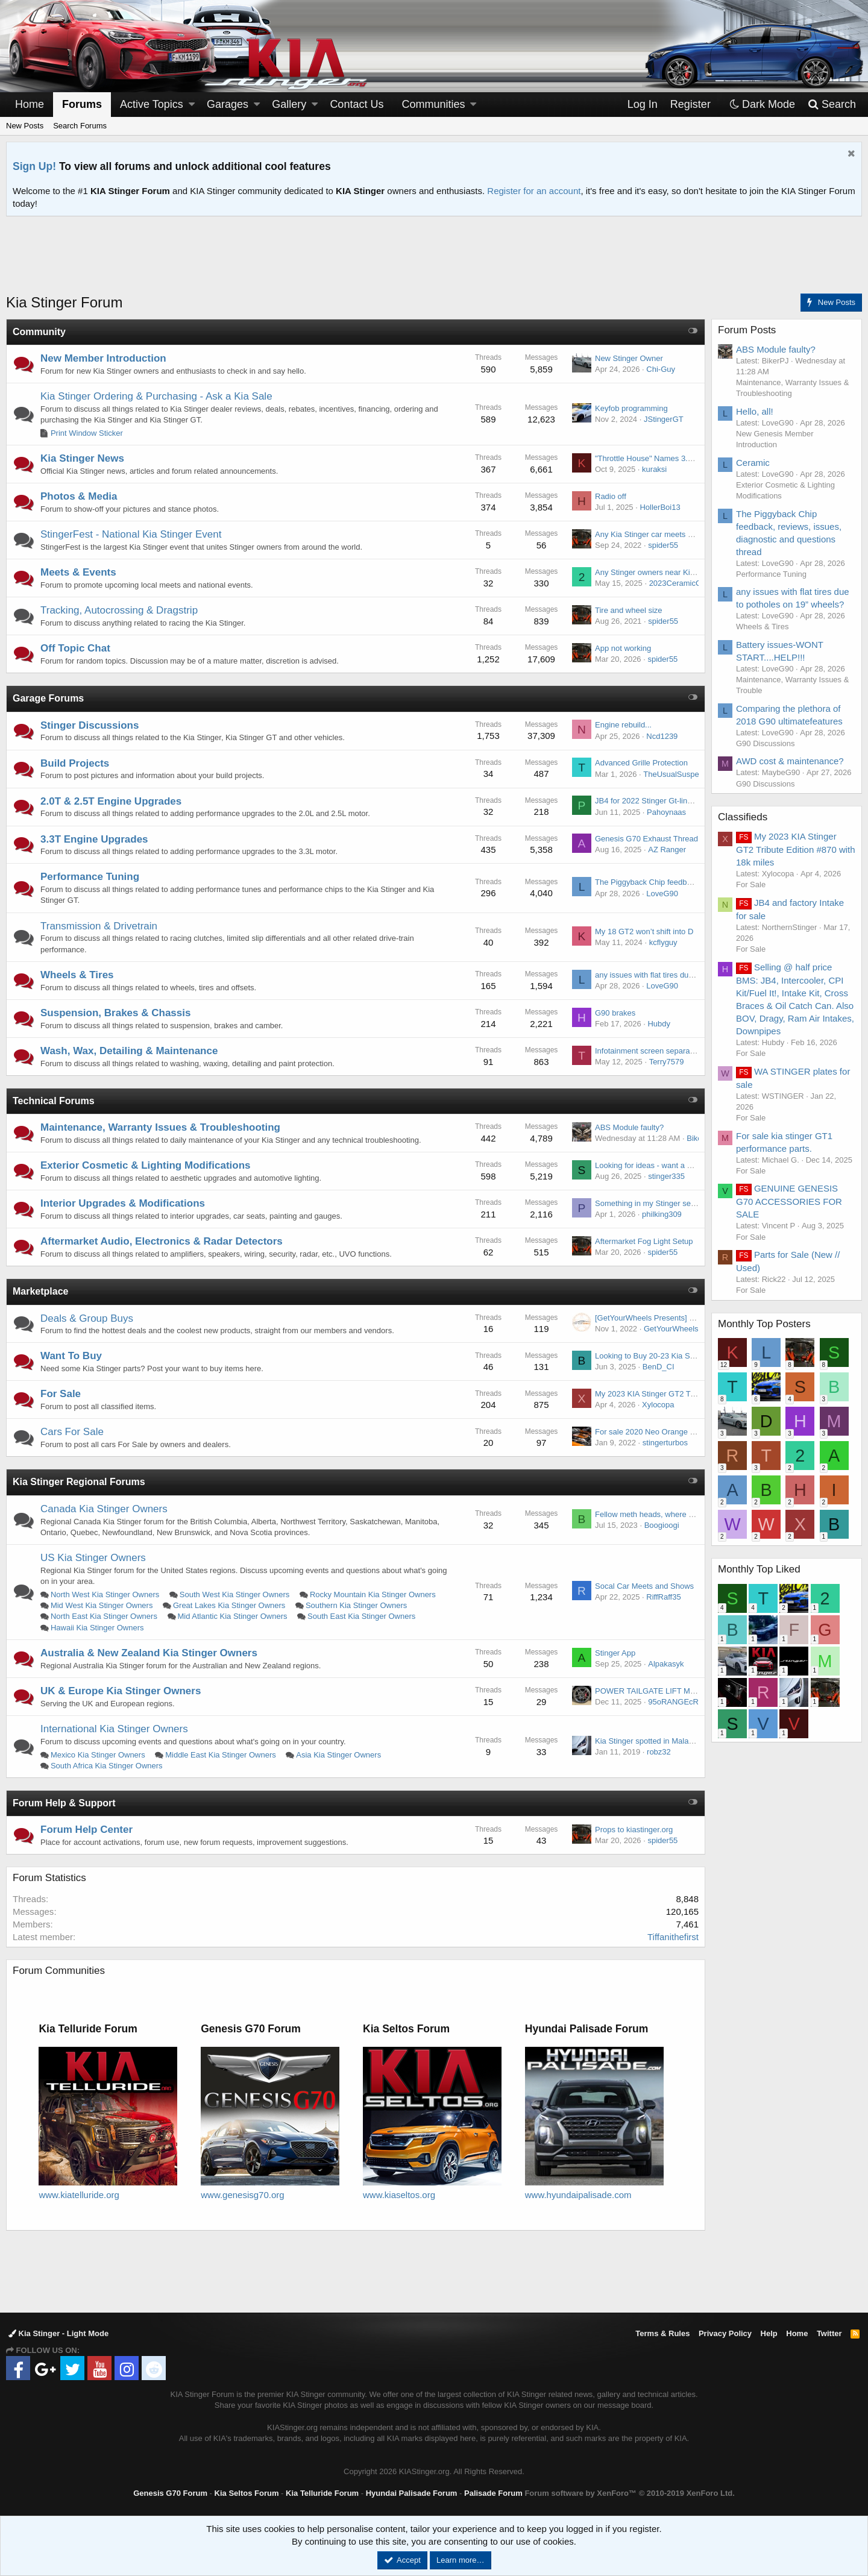 The width and height of the screenshot is (868, 2576). I want to click on Transmission & Drivetrain, so click(98, 926).